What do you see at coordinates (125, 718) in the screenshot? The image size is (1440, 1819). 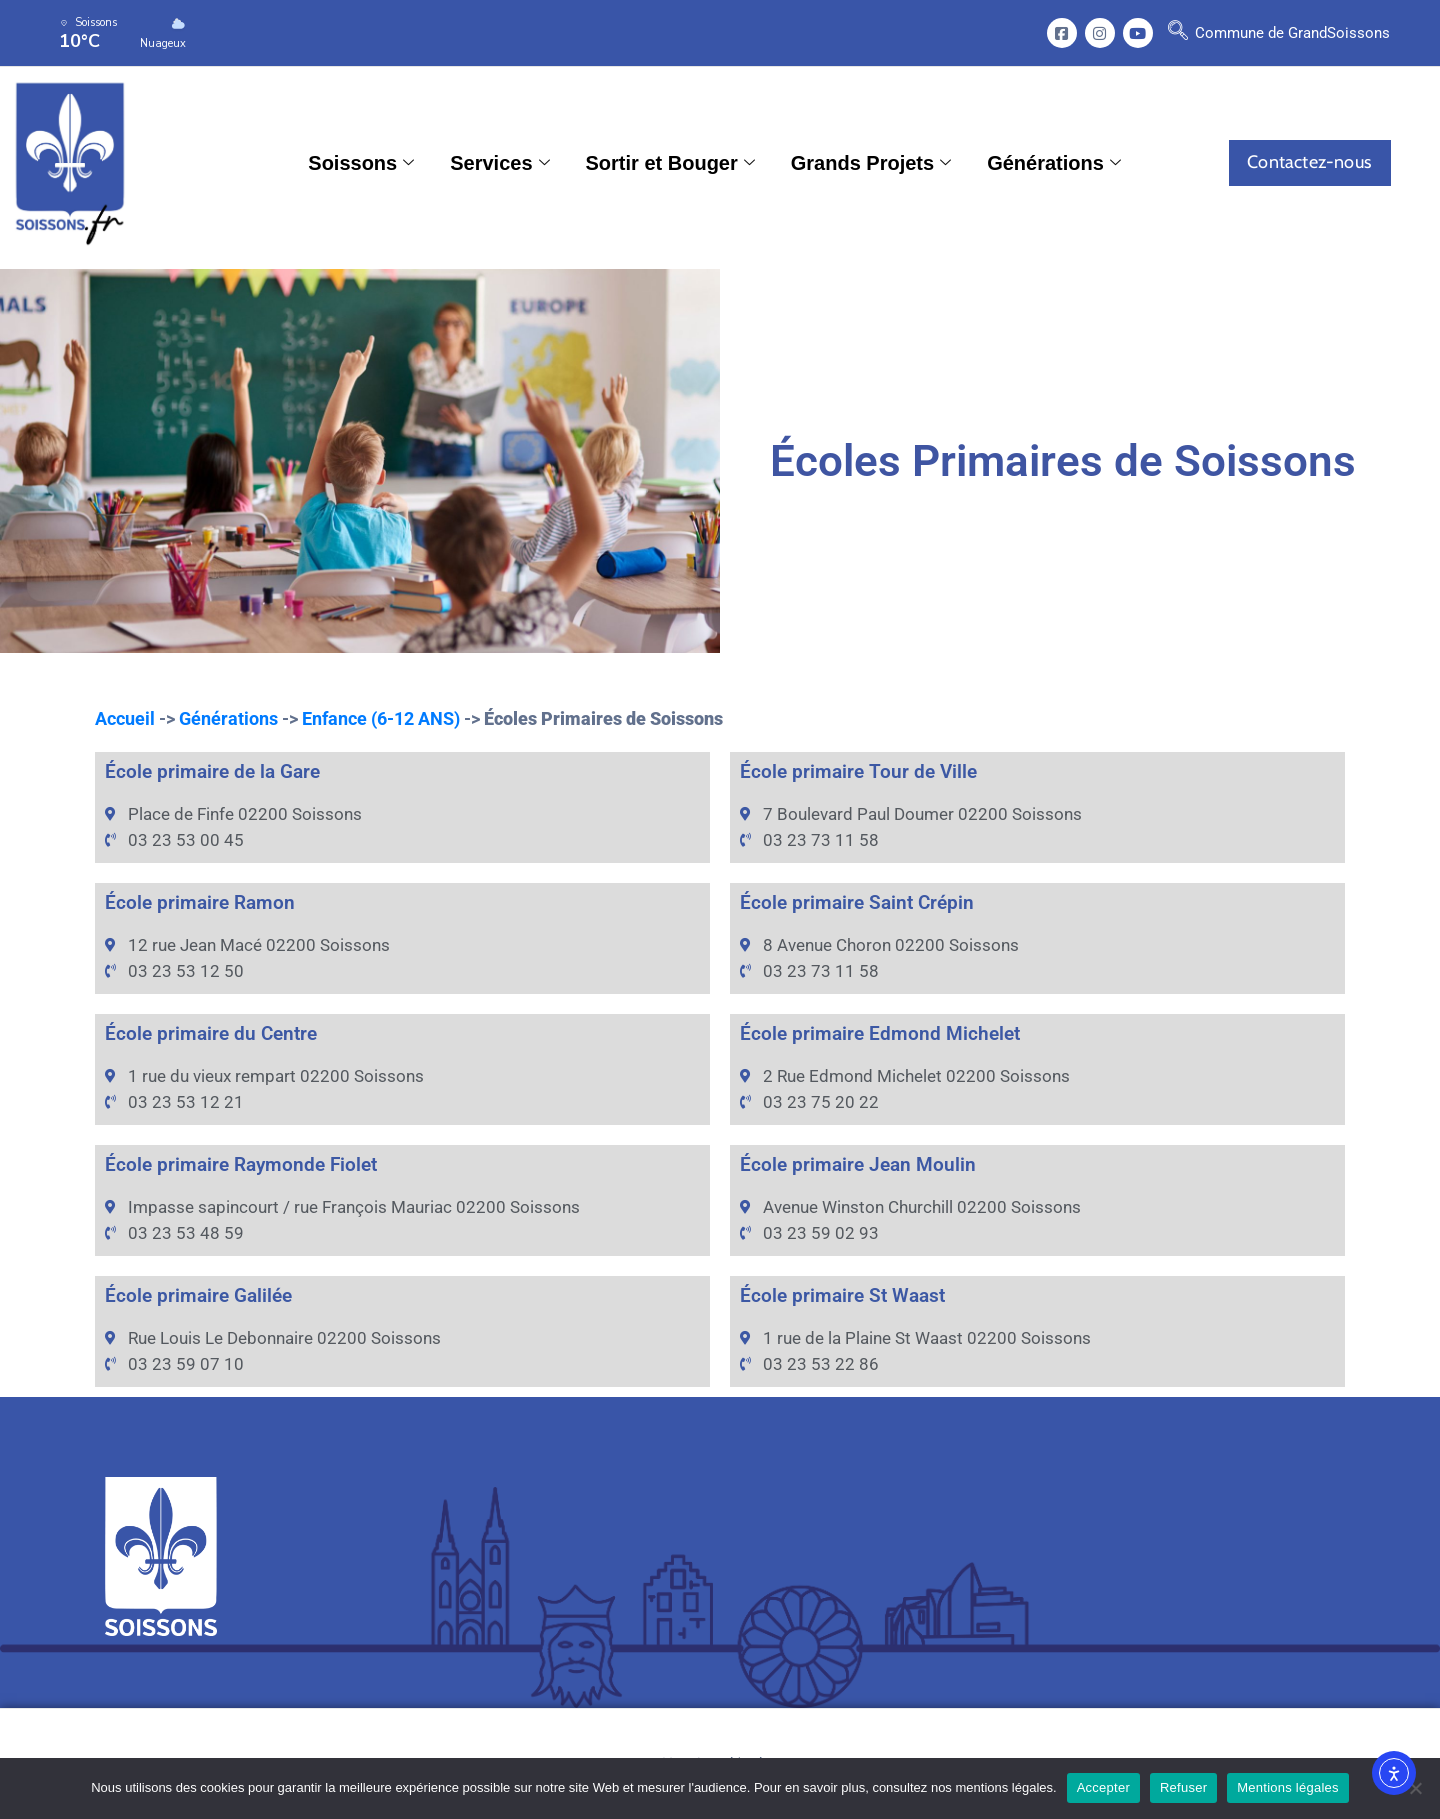 I see `Accueil` at bounding box center [125, 718].